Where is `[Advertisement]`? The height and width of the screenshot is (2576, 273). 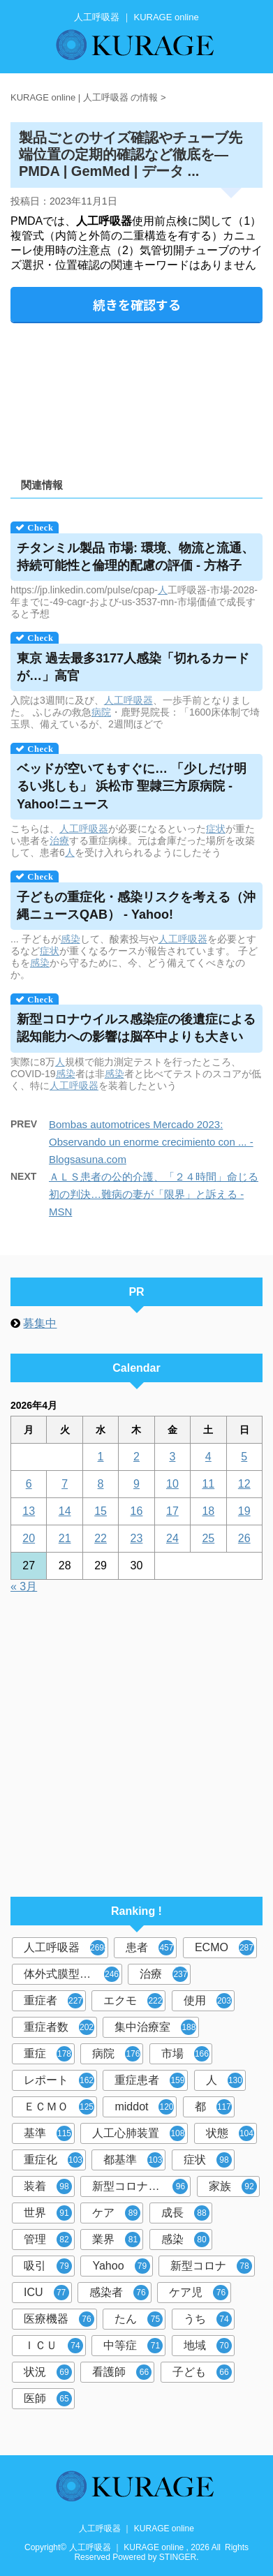 [Advertisement] is located at coordinates (136, 395).